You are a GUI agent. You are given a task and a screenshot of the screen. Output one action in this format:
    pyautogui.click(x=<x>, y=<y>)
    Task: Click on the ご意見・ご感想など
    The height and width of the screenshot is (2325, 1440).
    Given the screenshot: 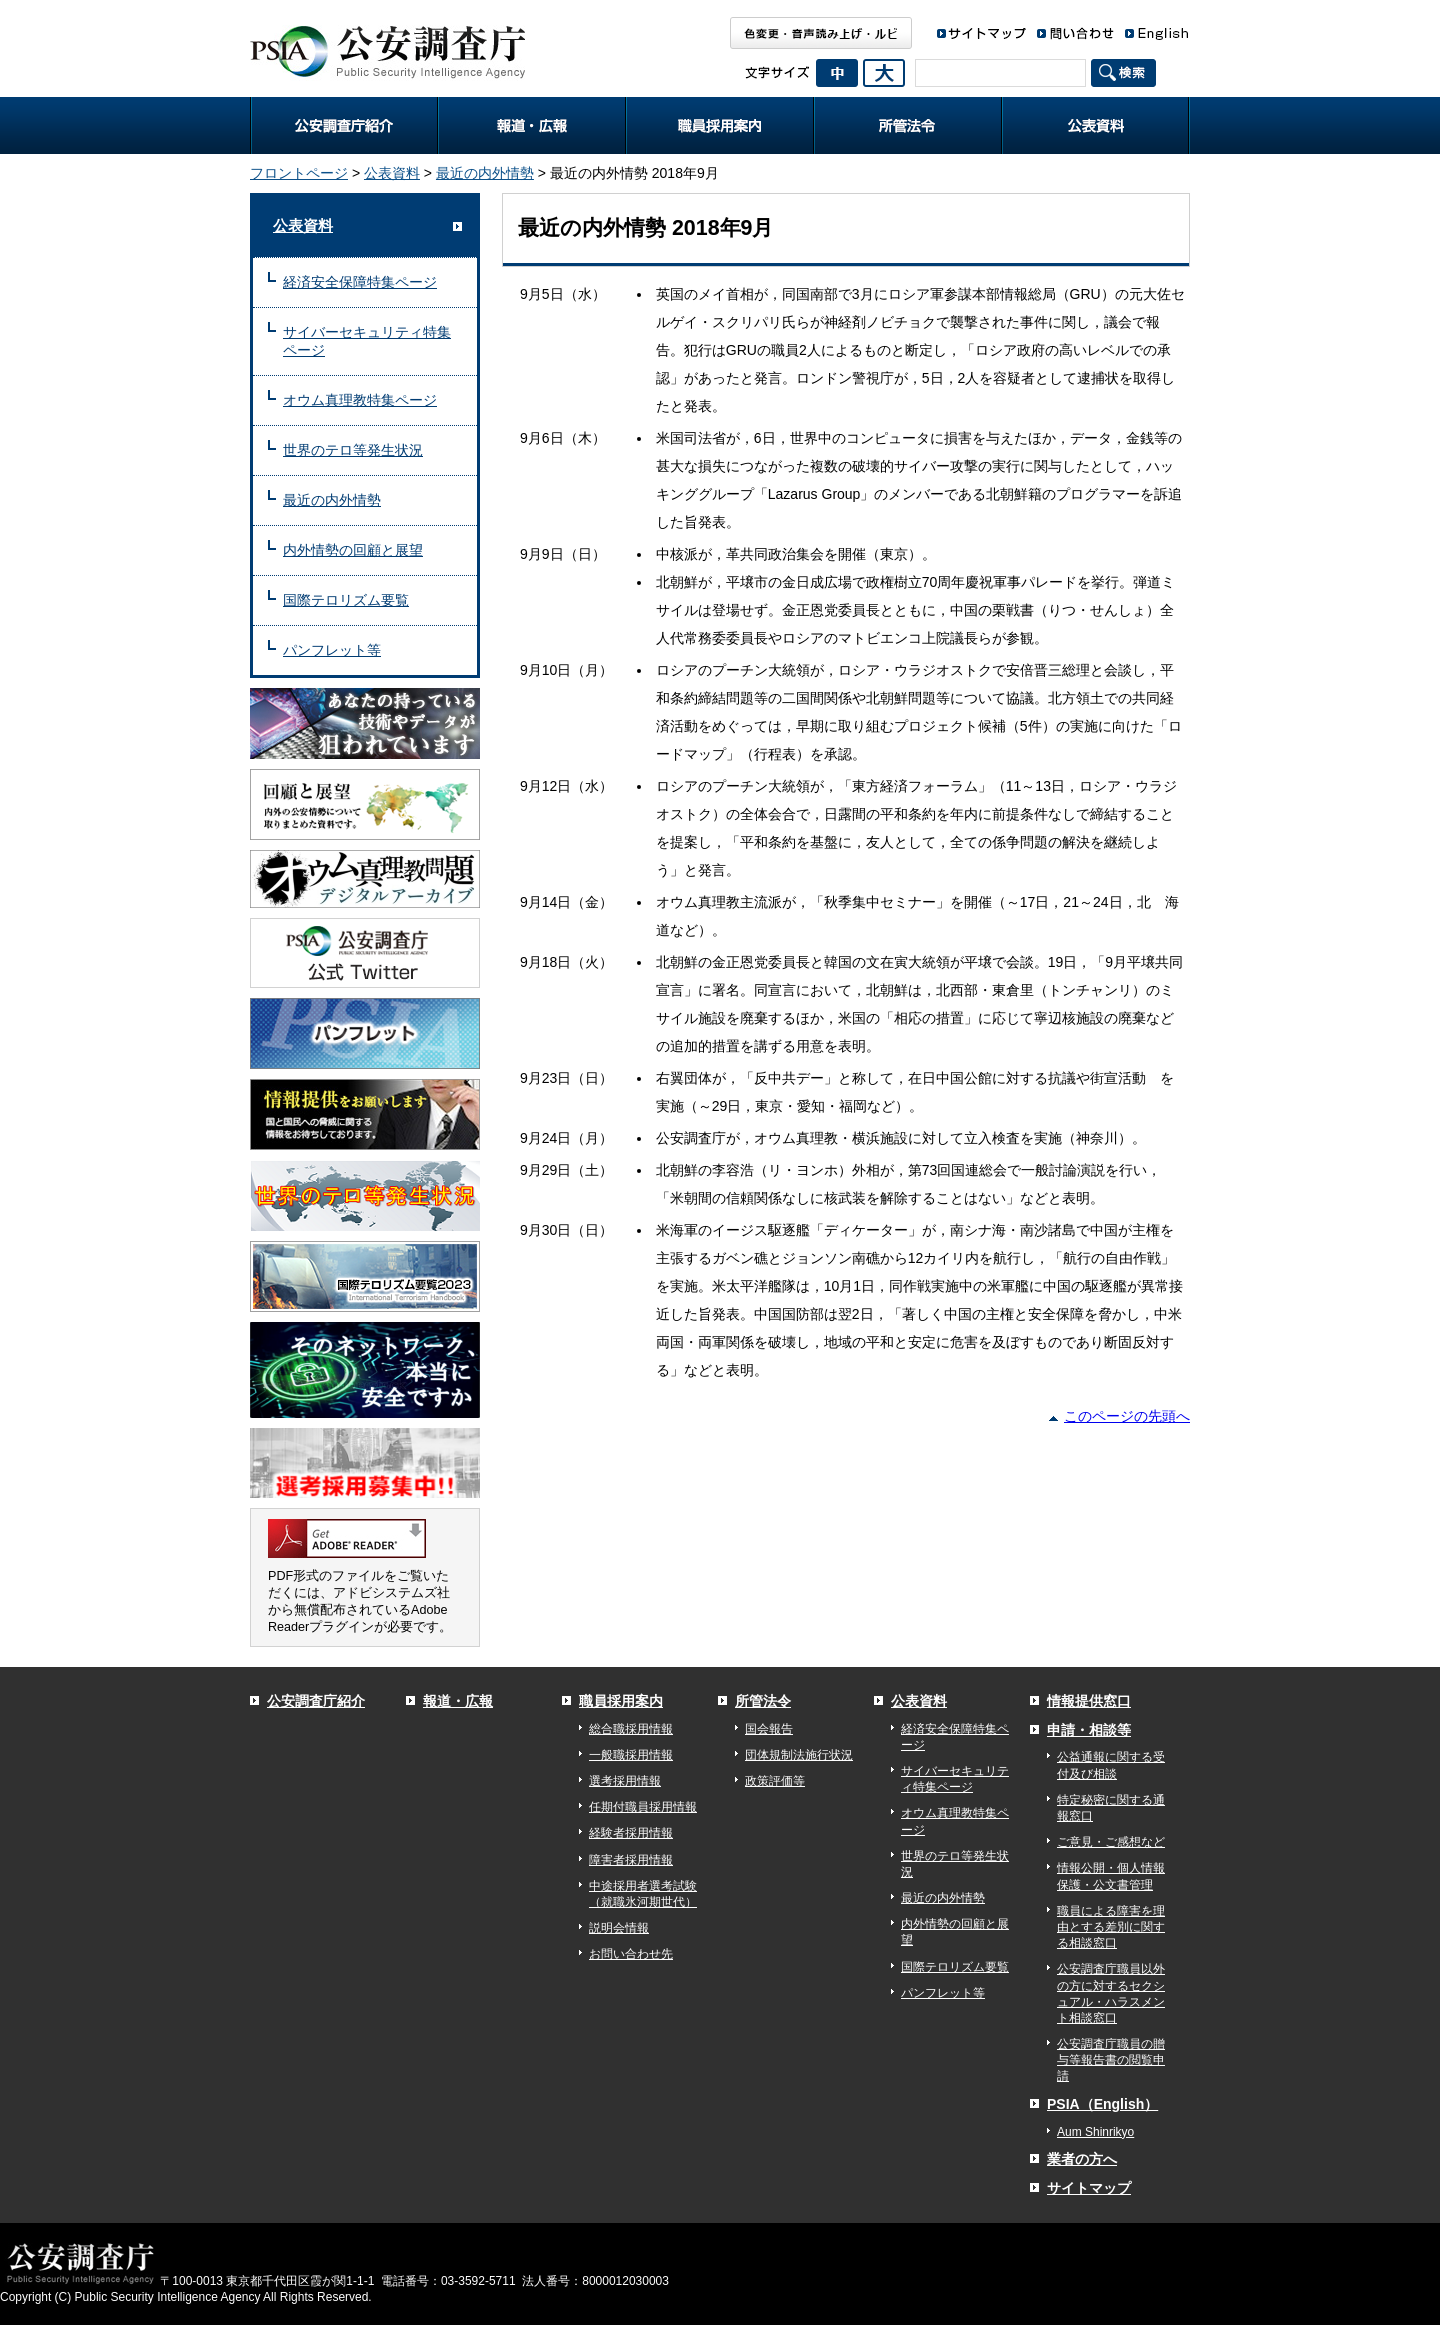 What is the action you would take?
    pyautogui.click(x=1111, y=1842)
    